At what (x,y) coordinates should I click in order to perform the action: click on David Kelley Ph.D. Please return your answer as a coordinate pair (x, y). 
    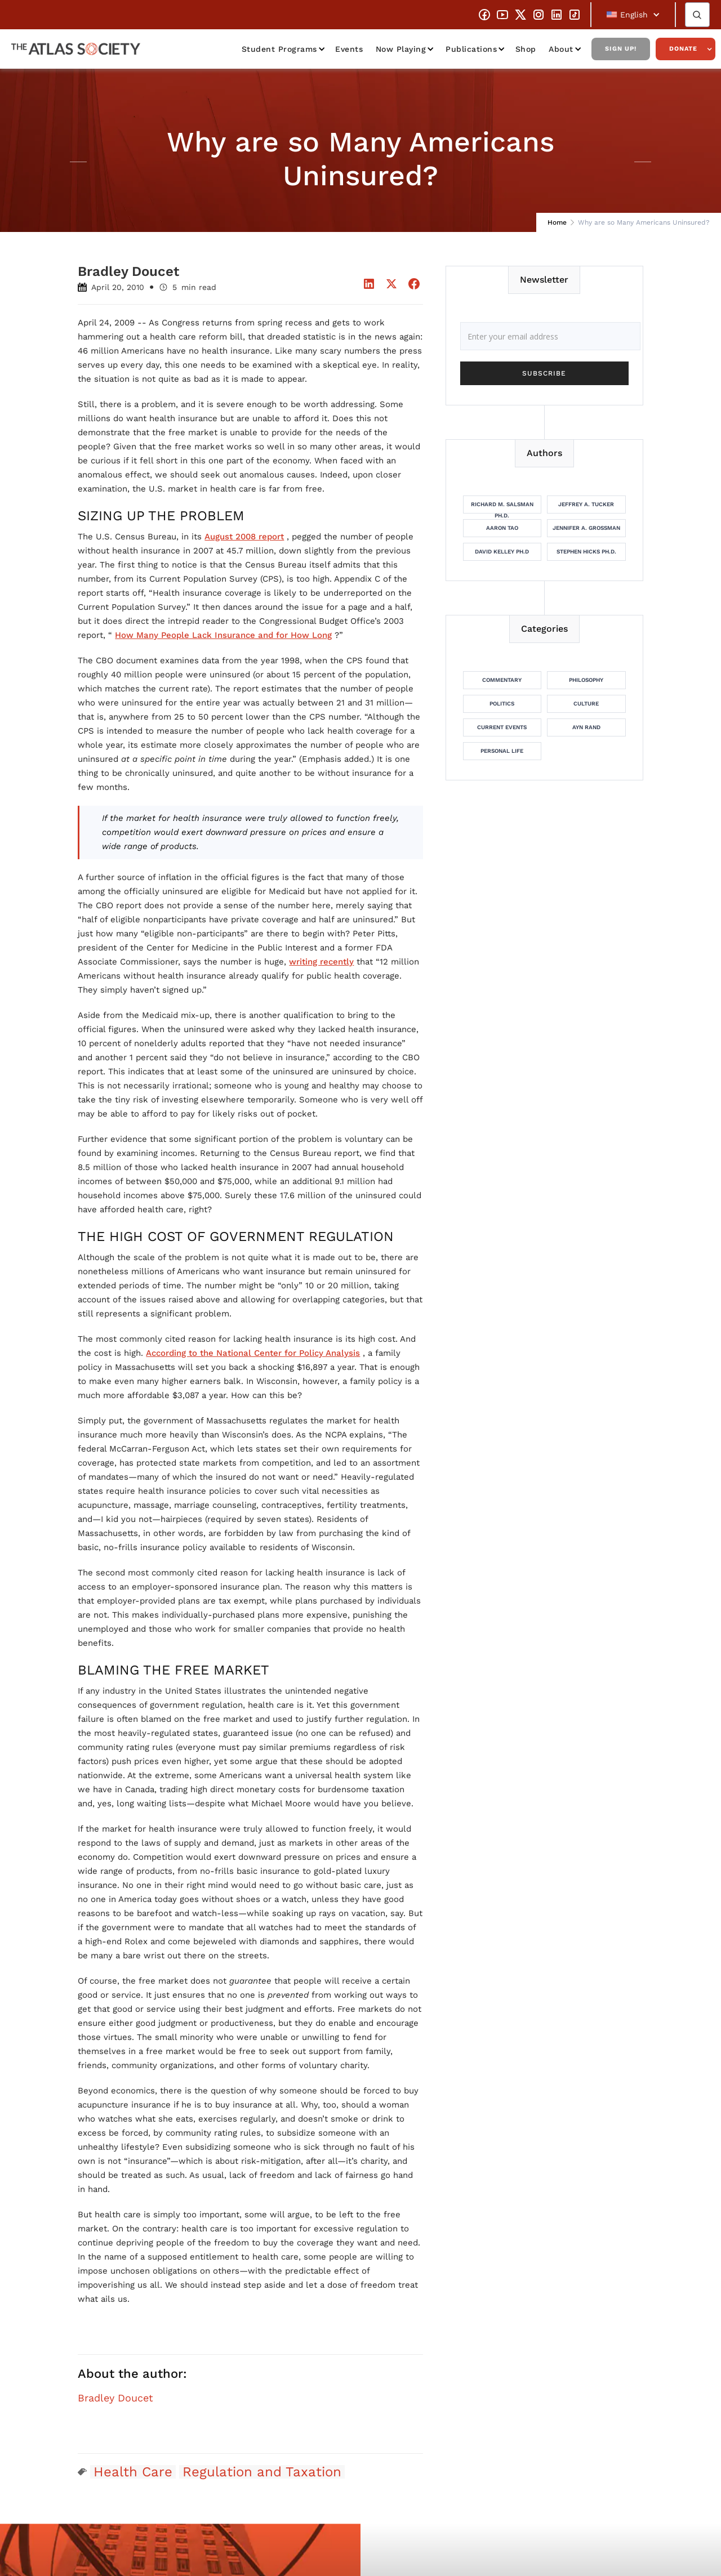
    Looking at the image, I should click on (502, 551).